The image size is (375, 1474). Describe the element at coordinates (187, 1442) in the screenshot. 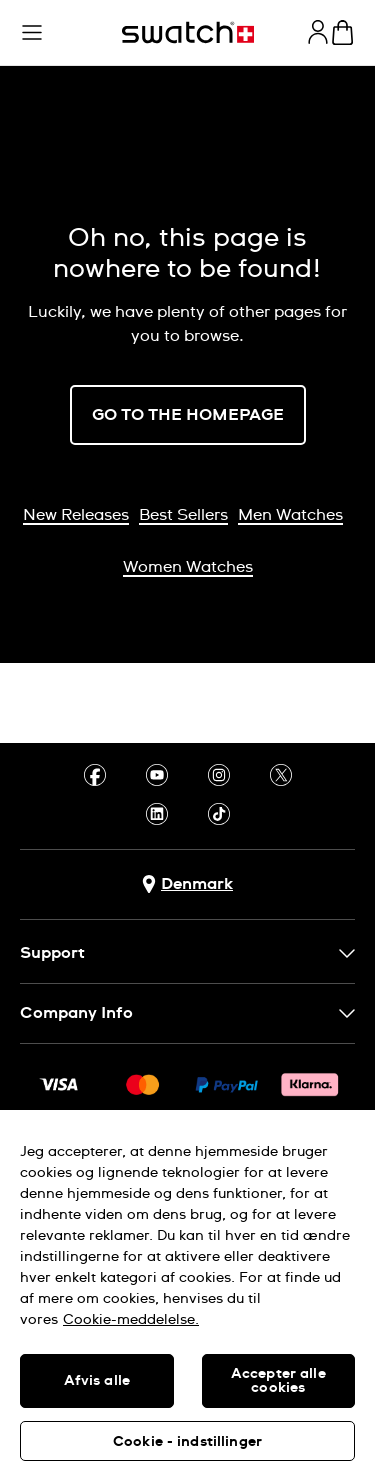

I see `Cookie - indstillinger [Cookie - indstillinger, Åbner præferencecenterdialogen]` at that location.